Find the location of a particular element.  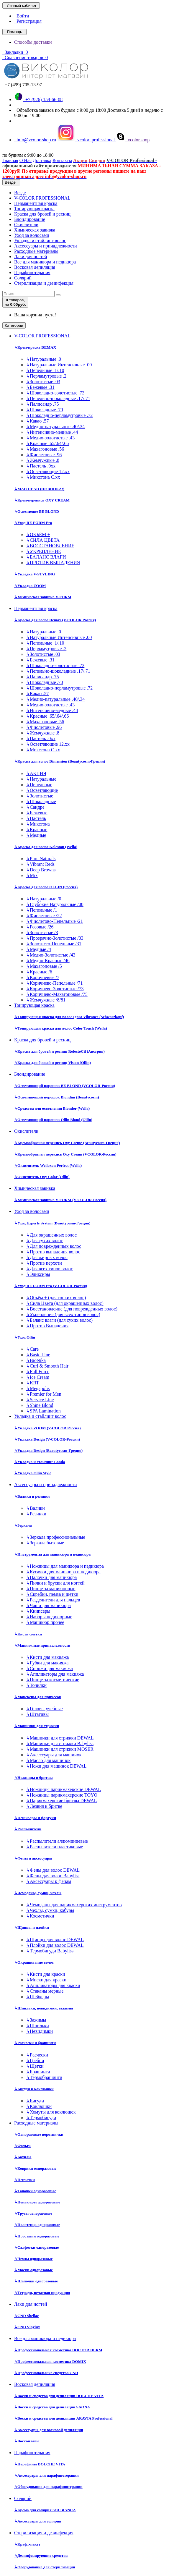

Шоколадно-перламутровые .72 is located at coordinates (59, 415).